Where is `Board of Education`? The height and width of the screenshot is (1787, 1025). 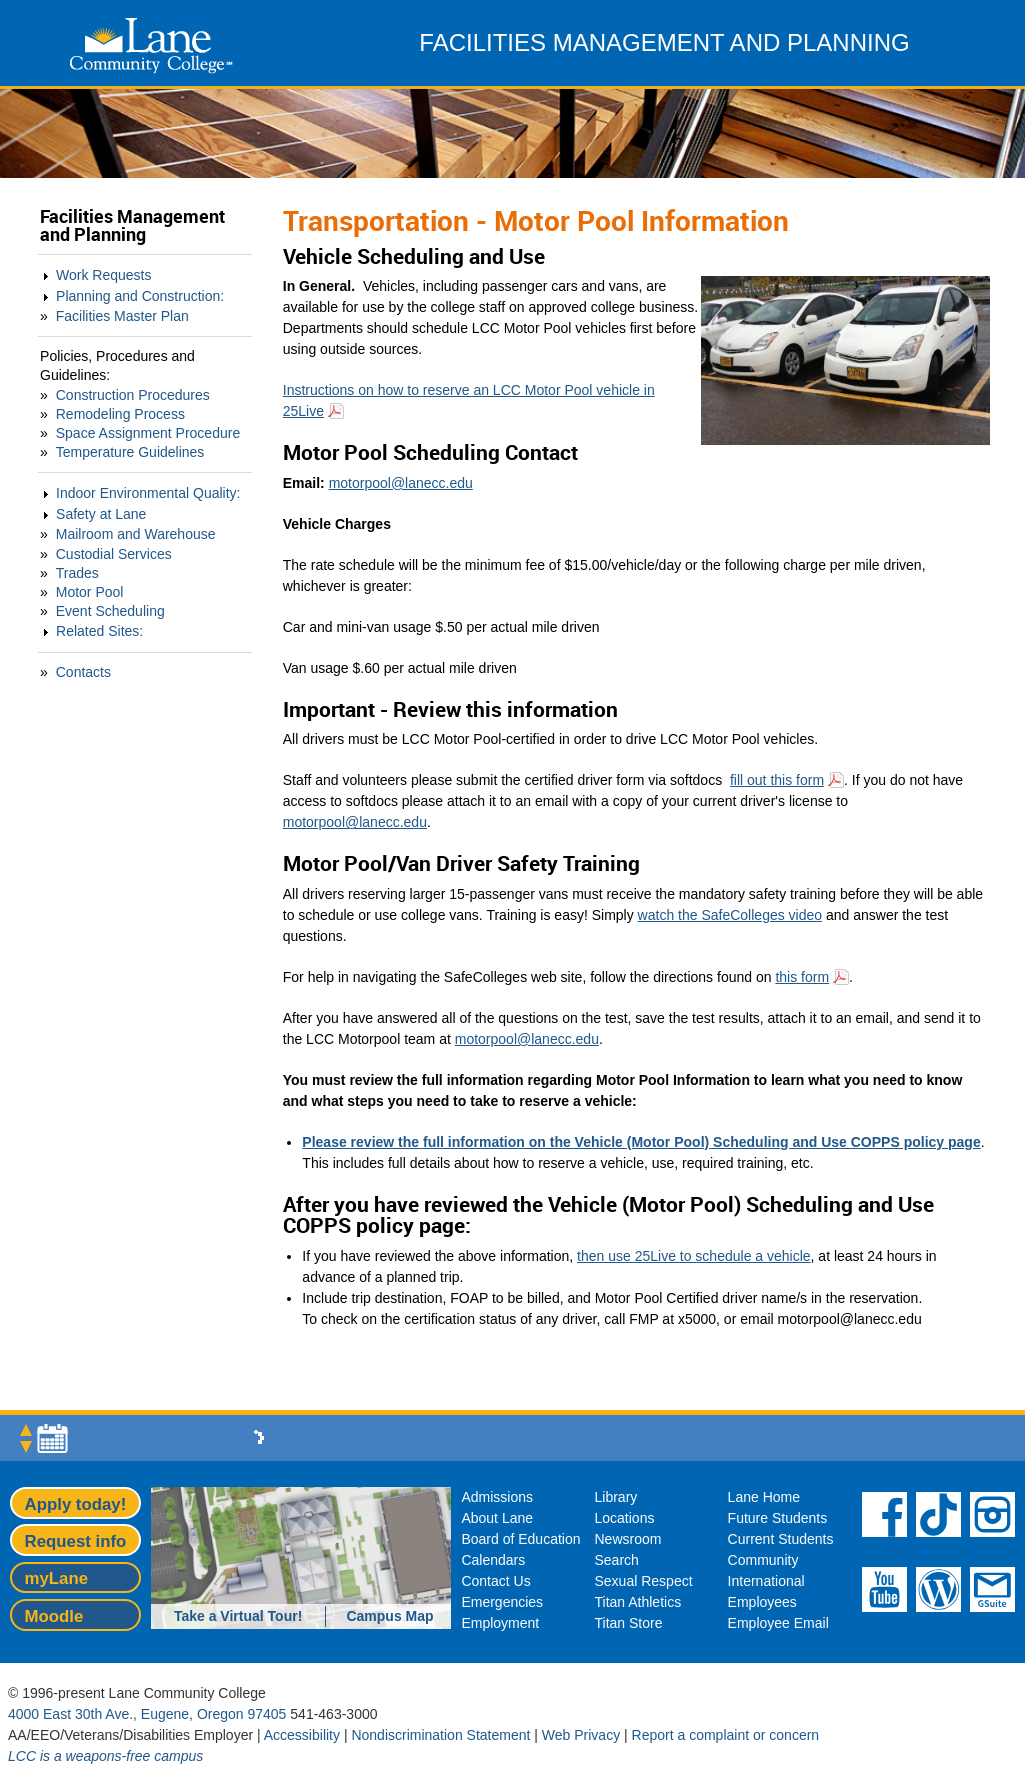
Board of Education is located at coordinates (520, 1539).